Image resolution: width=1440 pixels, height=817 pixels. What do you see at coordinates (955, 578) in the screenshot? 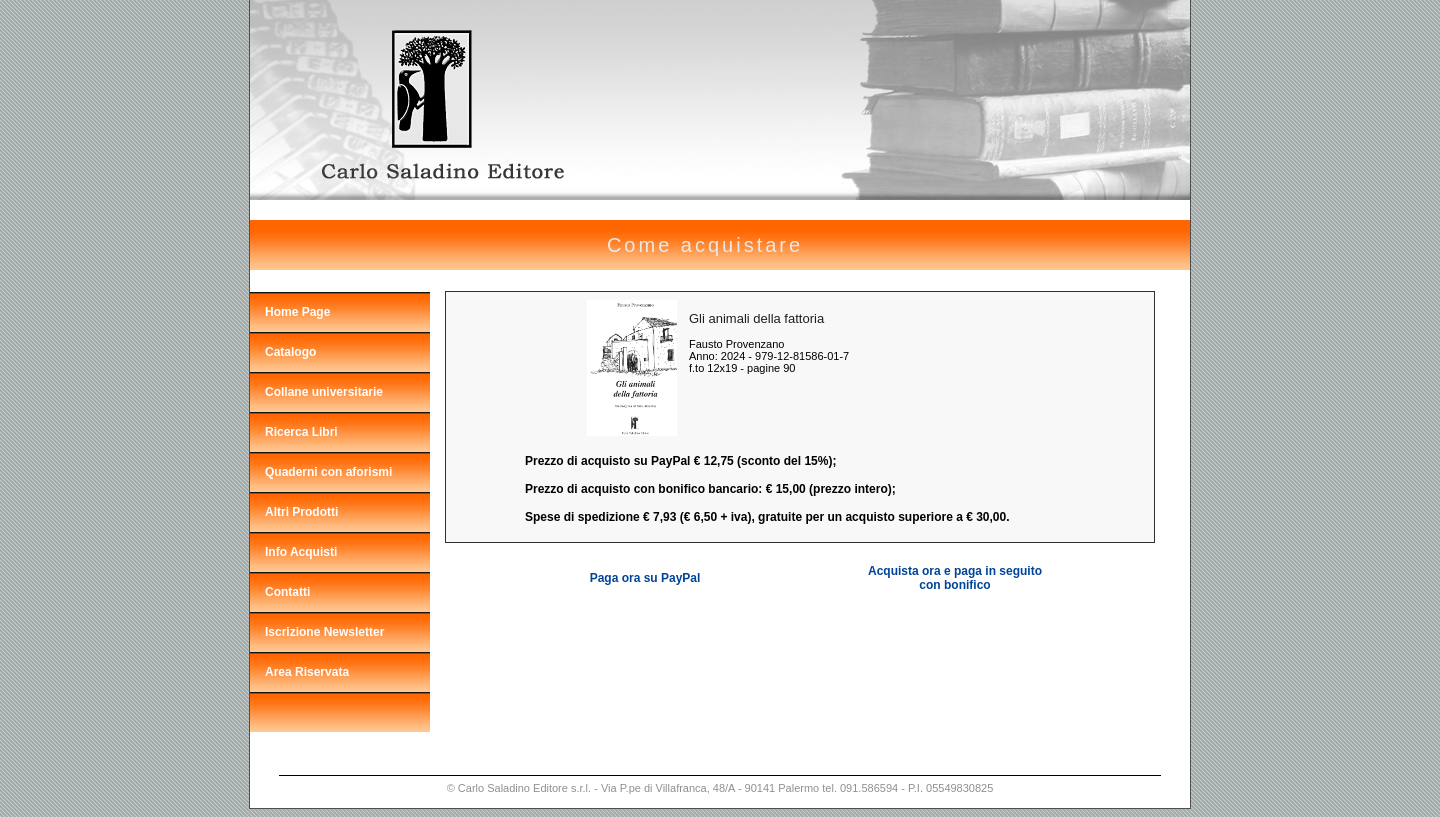
I see `Acquista ora e paga in seguito con bonifico` at bounding box center [955, 578].